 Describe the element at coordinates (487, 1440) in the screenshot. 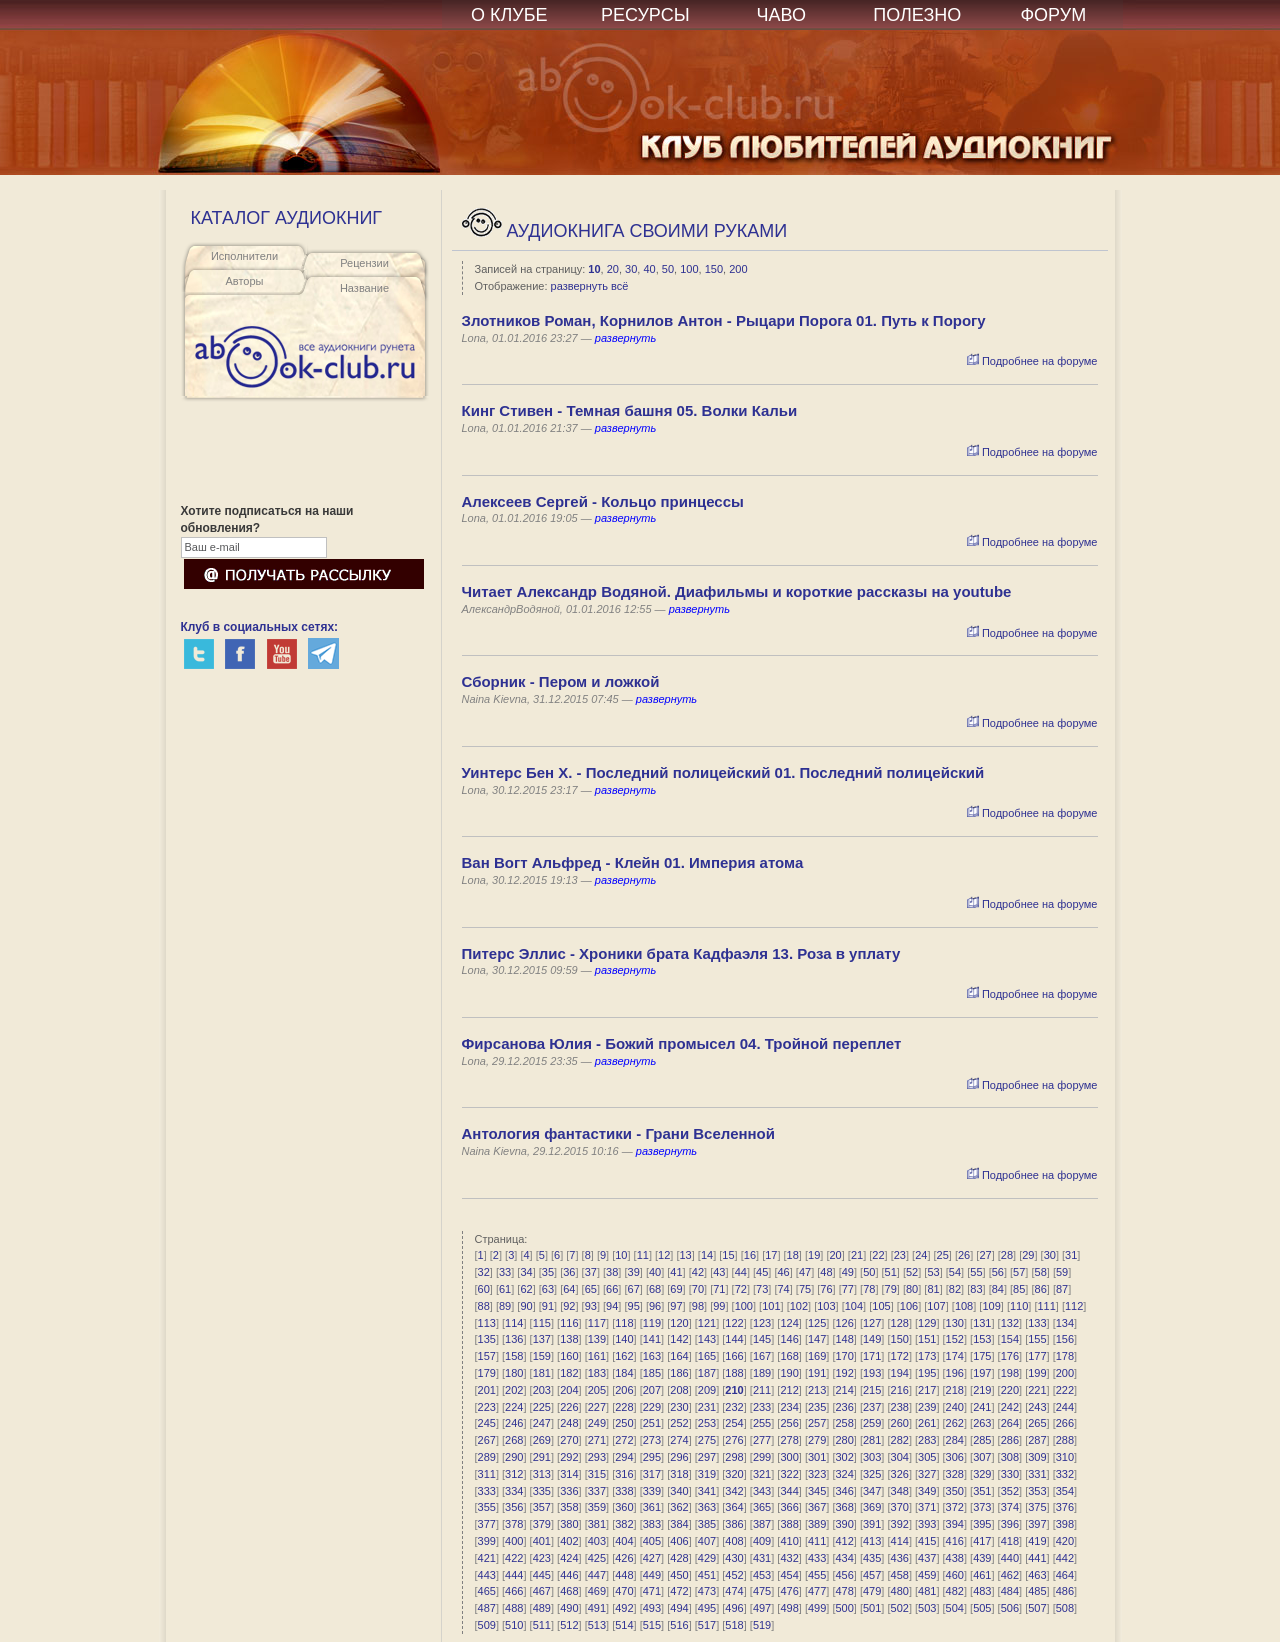

I see `267` at that location.